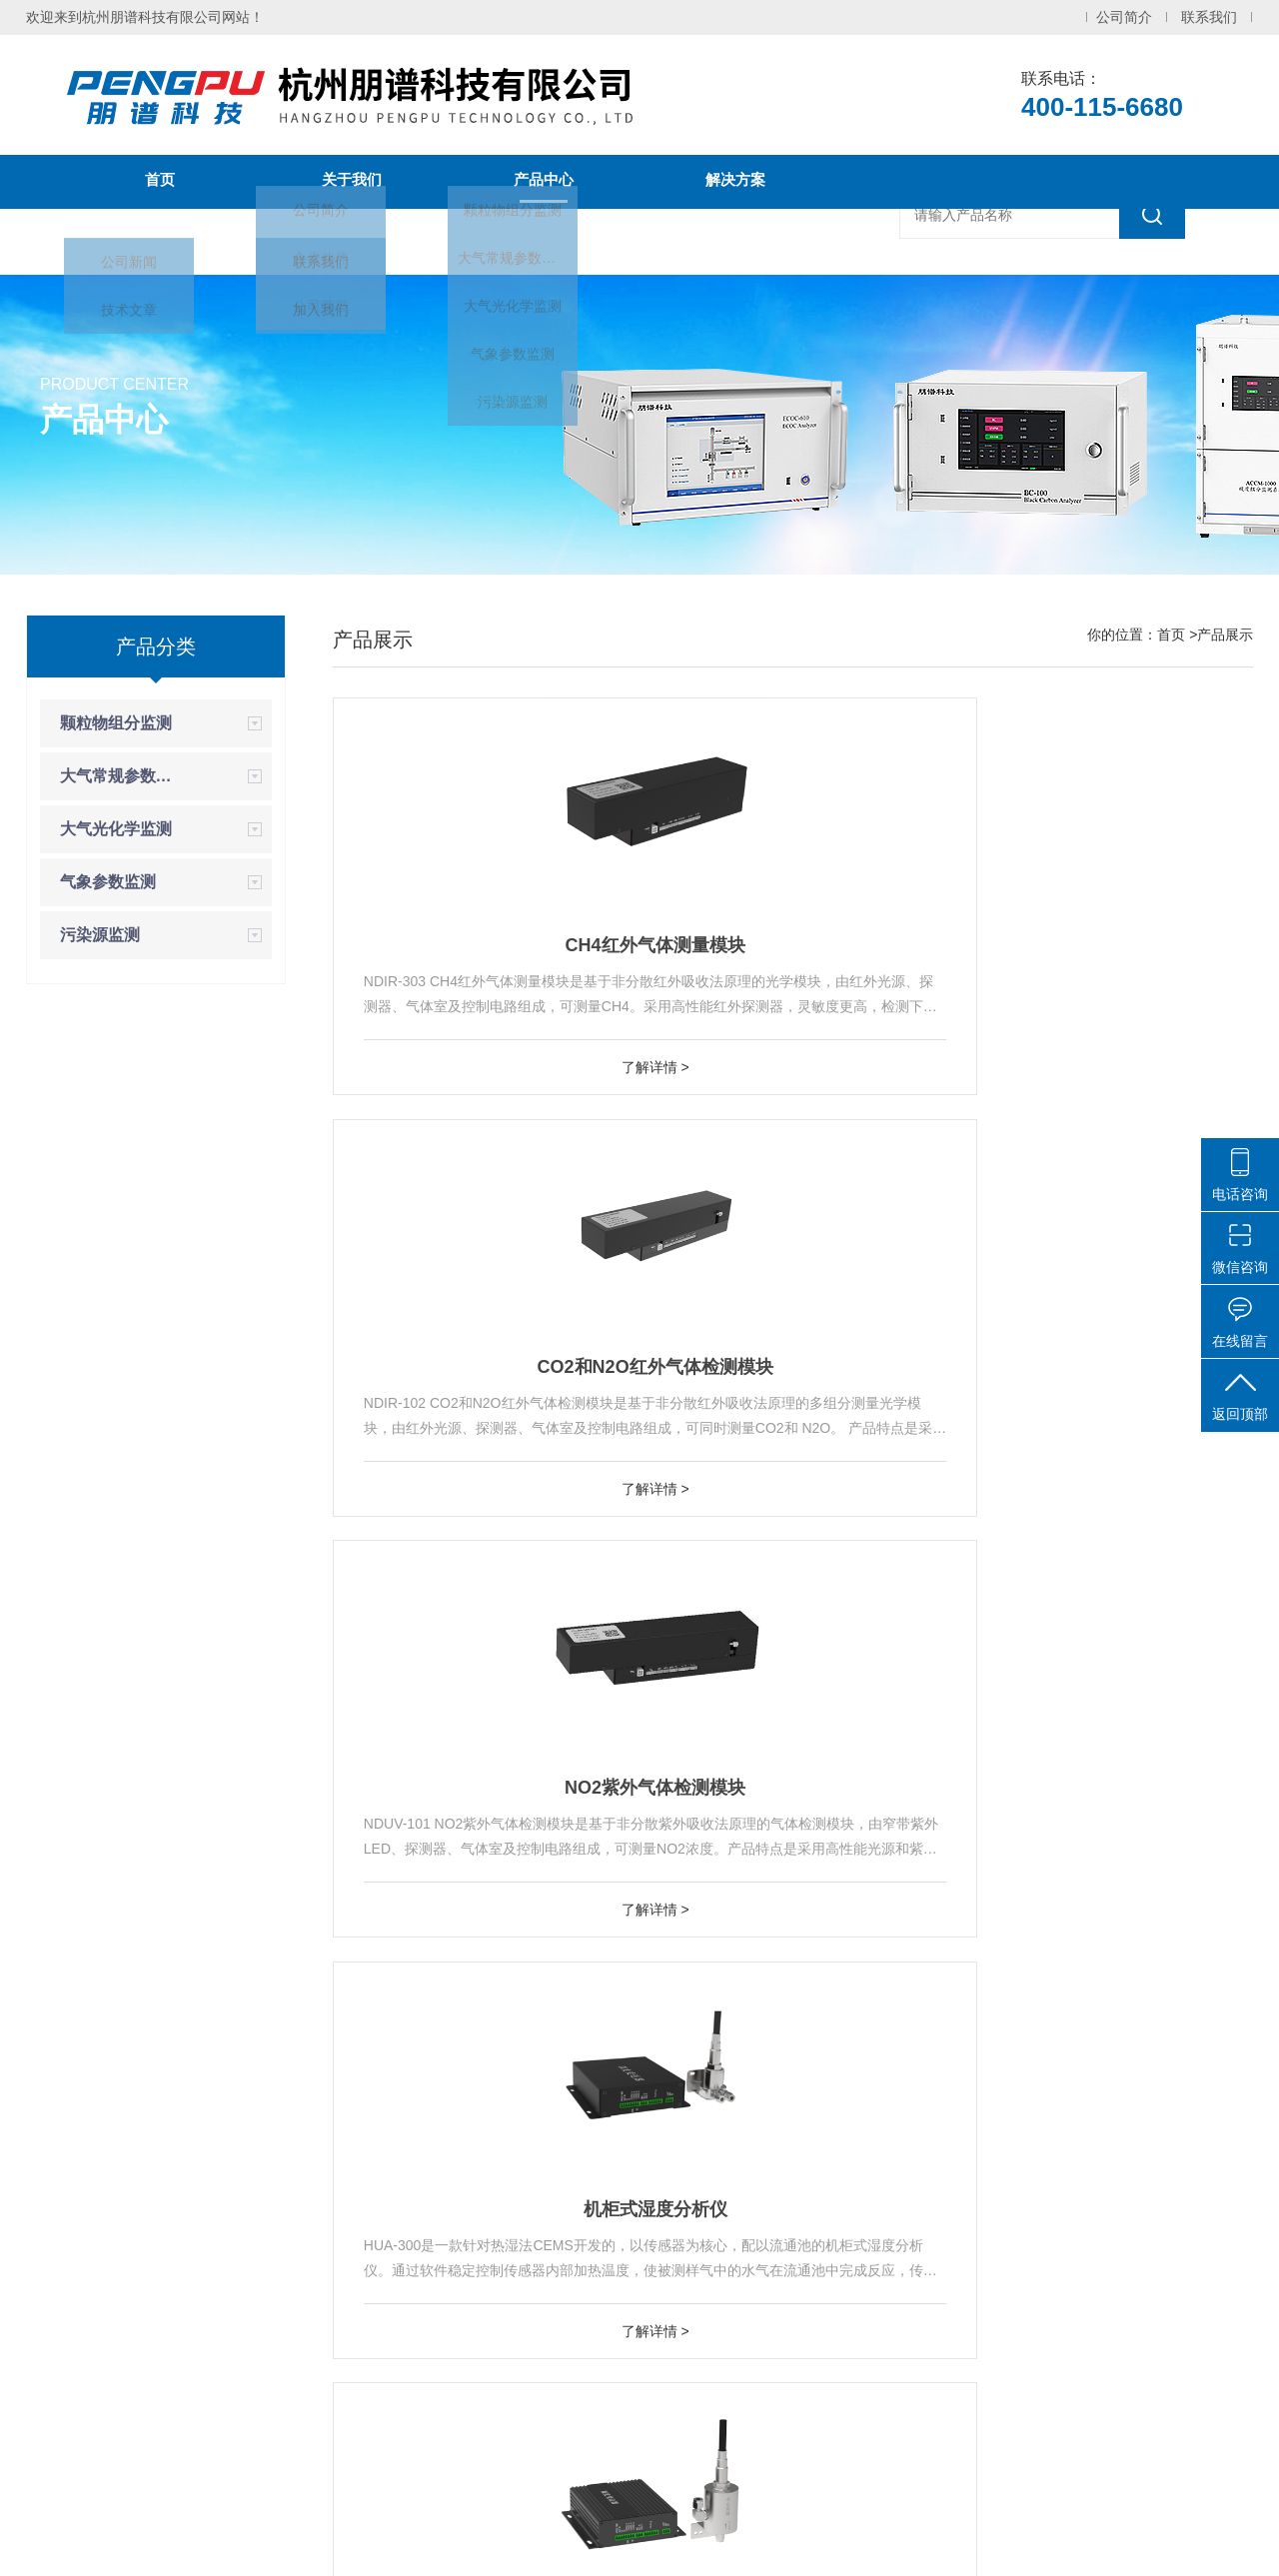 The width and height of the screenshot is (1279, 2576). Describe the element at coordinates (145, 17) in the screenshot. I see `欢迎来到杭州朋谱科技有限公司网站！` at that location.